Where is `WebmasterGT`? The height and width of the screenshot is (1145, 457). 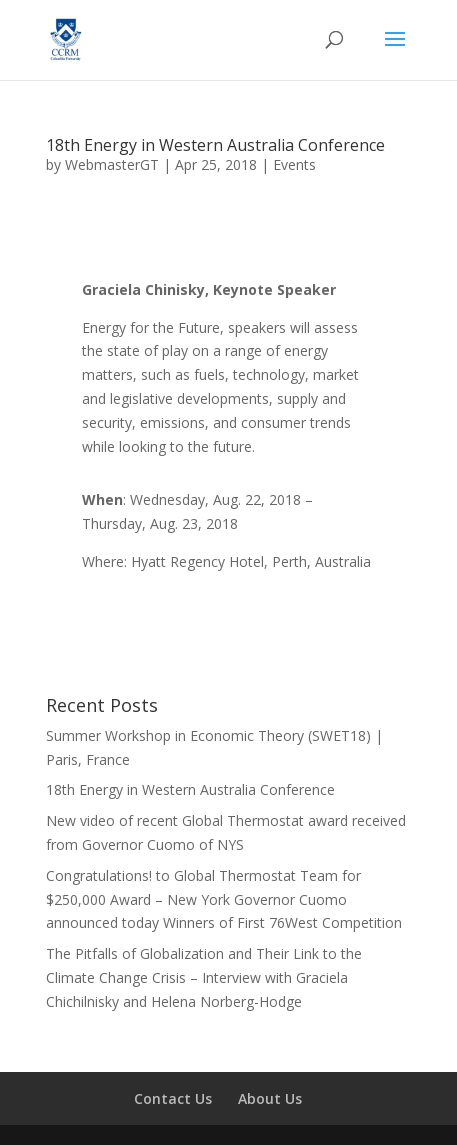 WebmasterGT is located at coordinates (112, 164).